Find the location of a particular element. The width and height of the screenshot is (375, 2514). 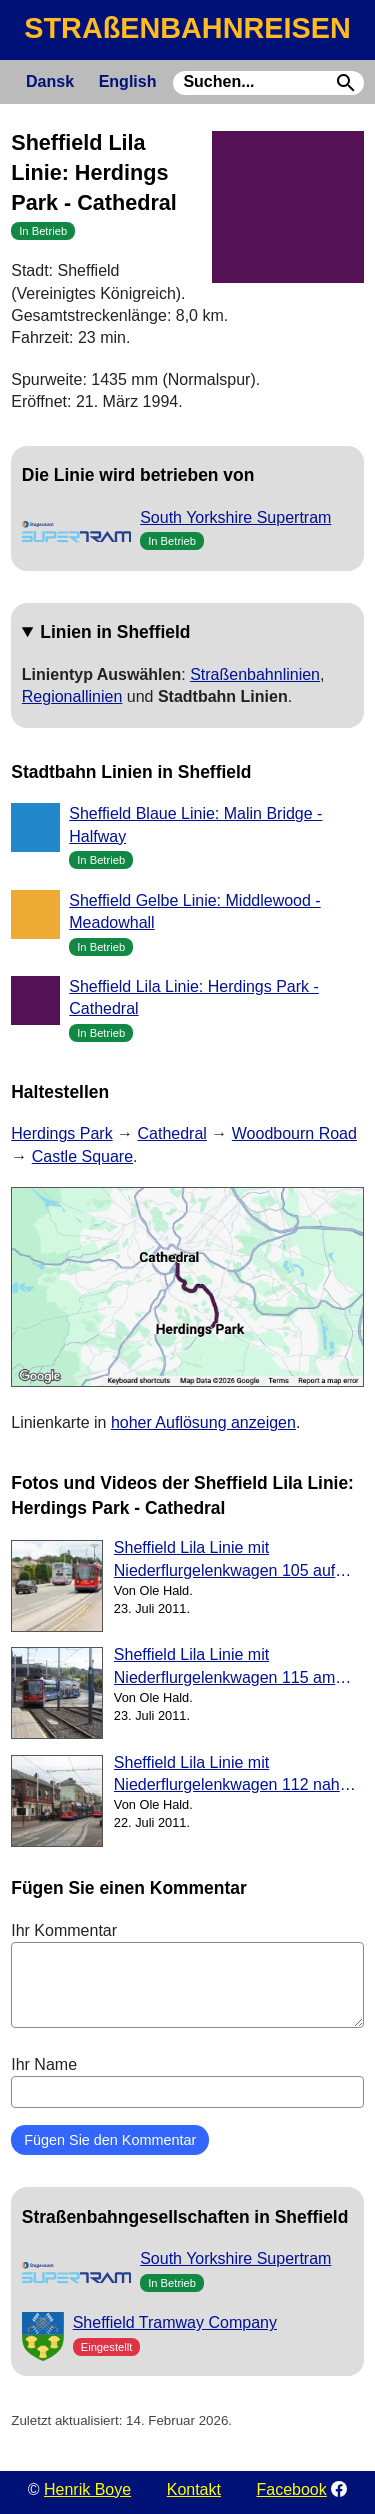

Kontakt is located at coordinates (194, 2489).